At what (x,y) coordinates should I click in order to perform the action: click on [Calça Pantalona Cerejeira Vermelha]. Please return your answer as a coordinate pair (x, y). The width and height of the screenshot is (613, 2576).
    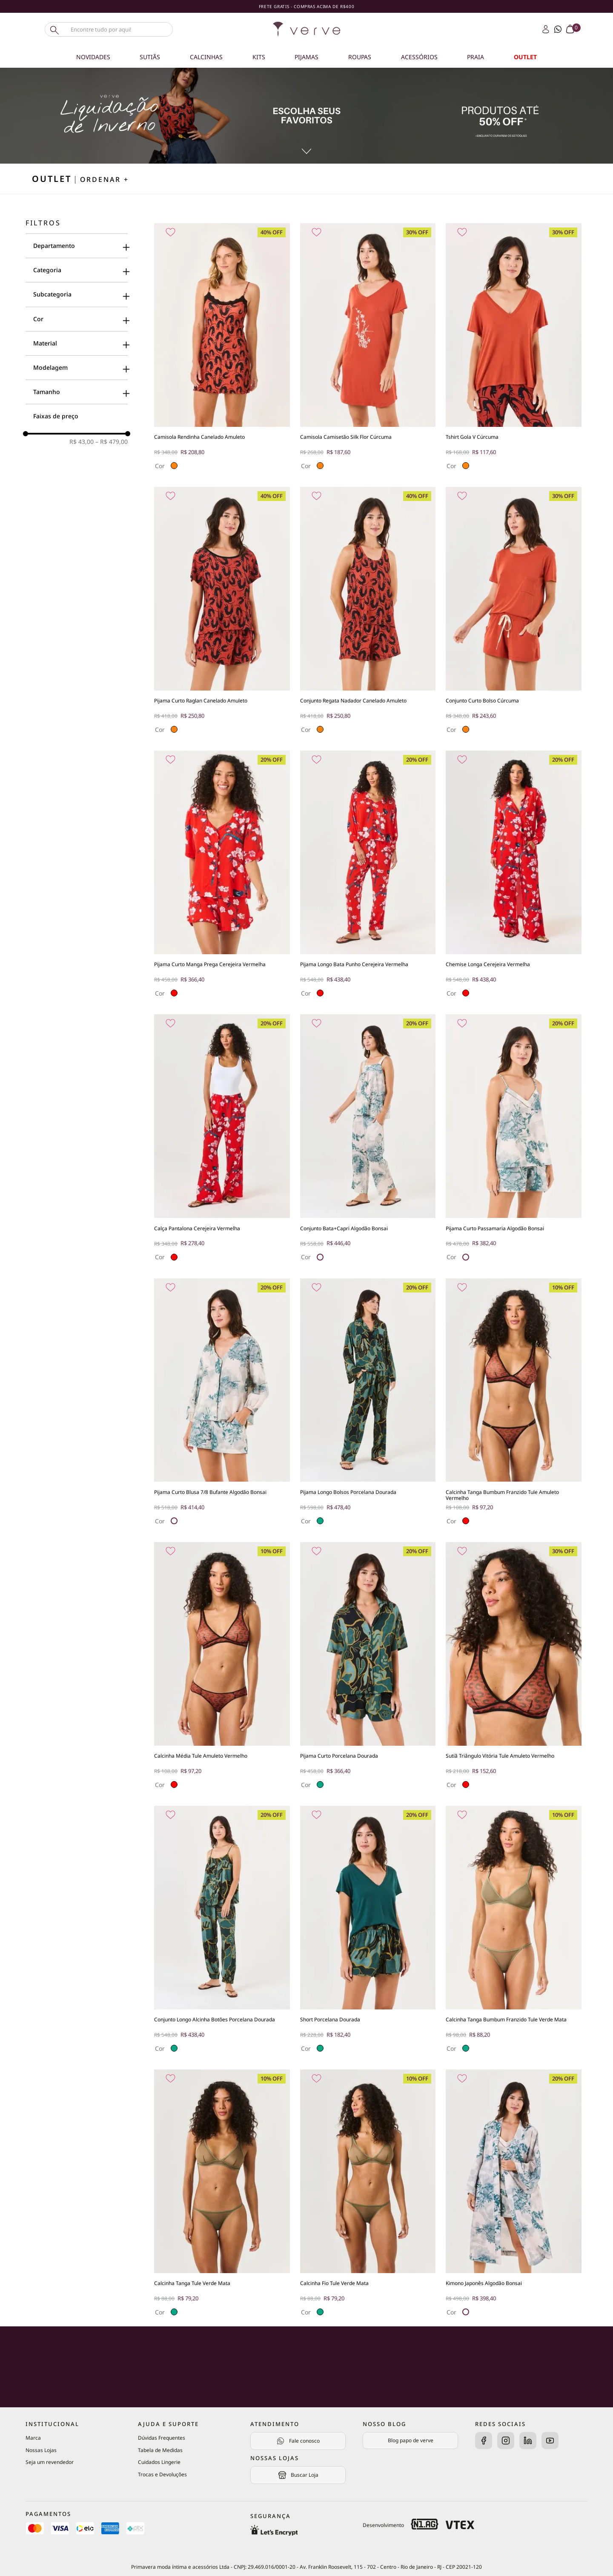
    Looking at the image, I should click on (222, 1141).